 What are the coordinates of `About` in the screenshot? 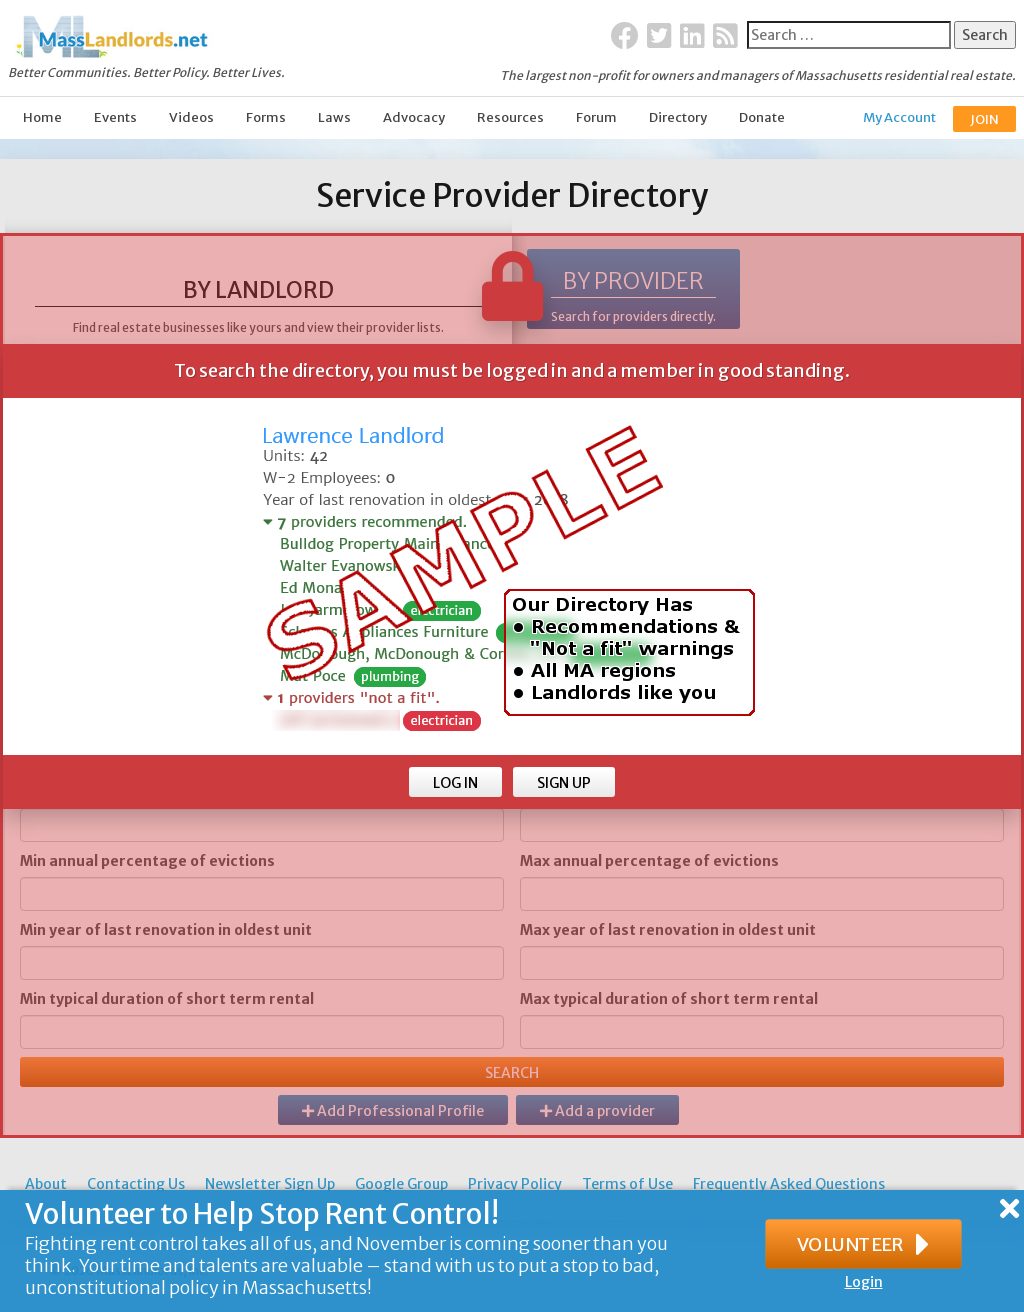 It's located at (46, 1184).